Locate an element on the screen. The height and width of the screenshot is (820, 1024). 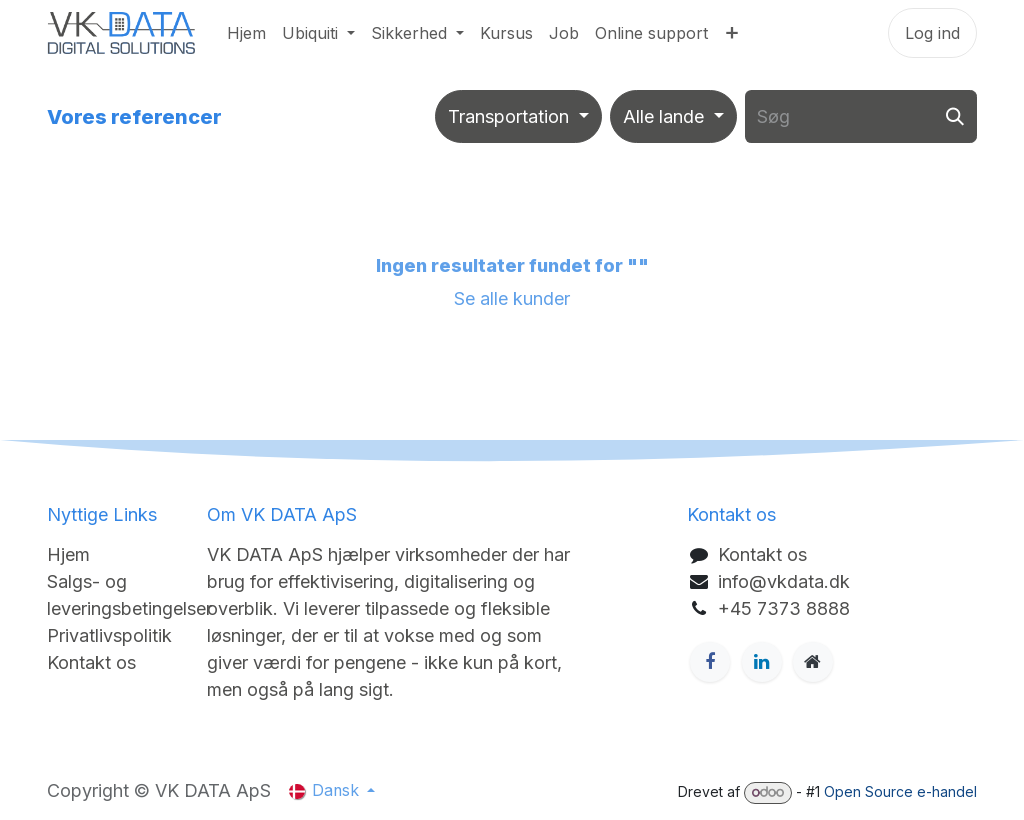
Se alle kunder is located at coordinates (512, 298).